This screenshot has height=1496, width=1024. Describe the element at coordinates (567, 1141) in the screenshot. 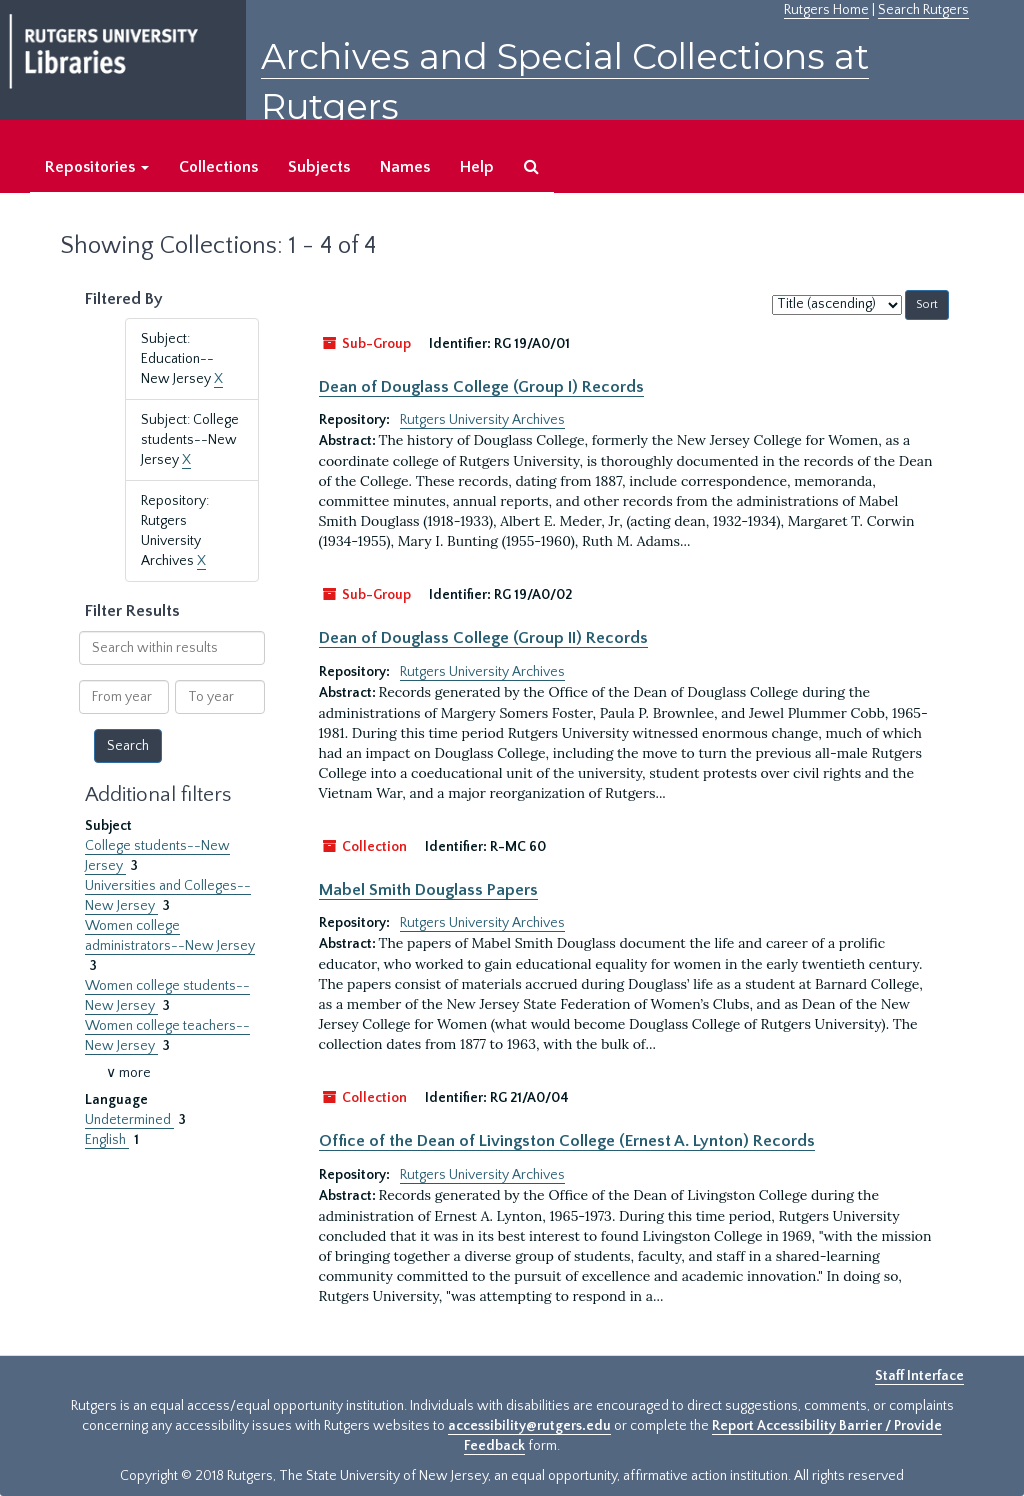

I see `Office of the Dean of Livingston College (Ernest A. Lynton) Records` at that location.